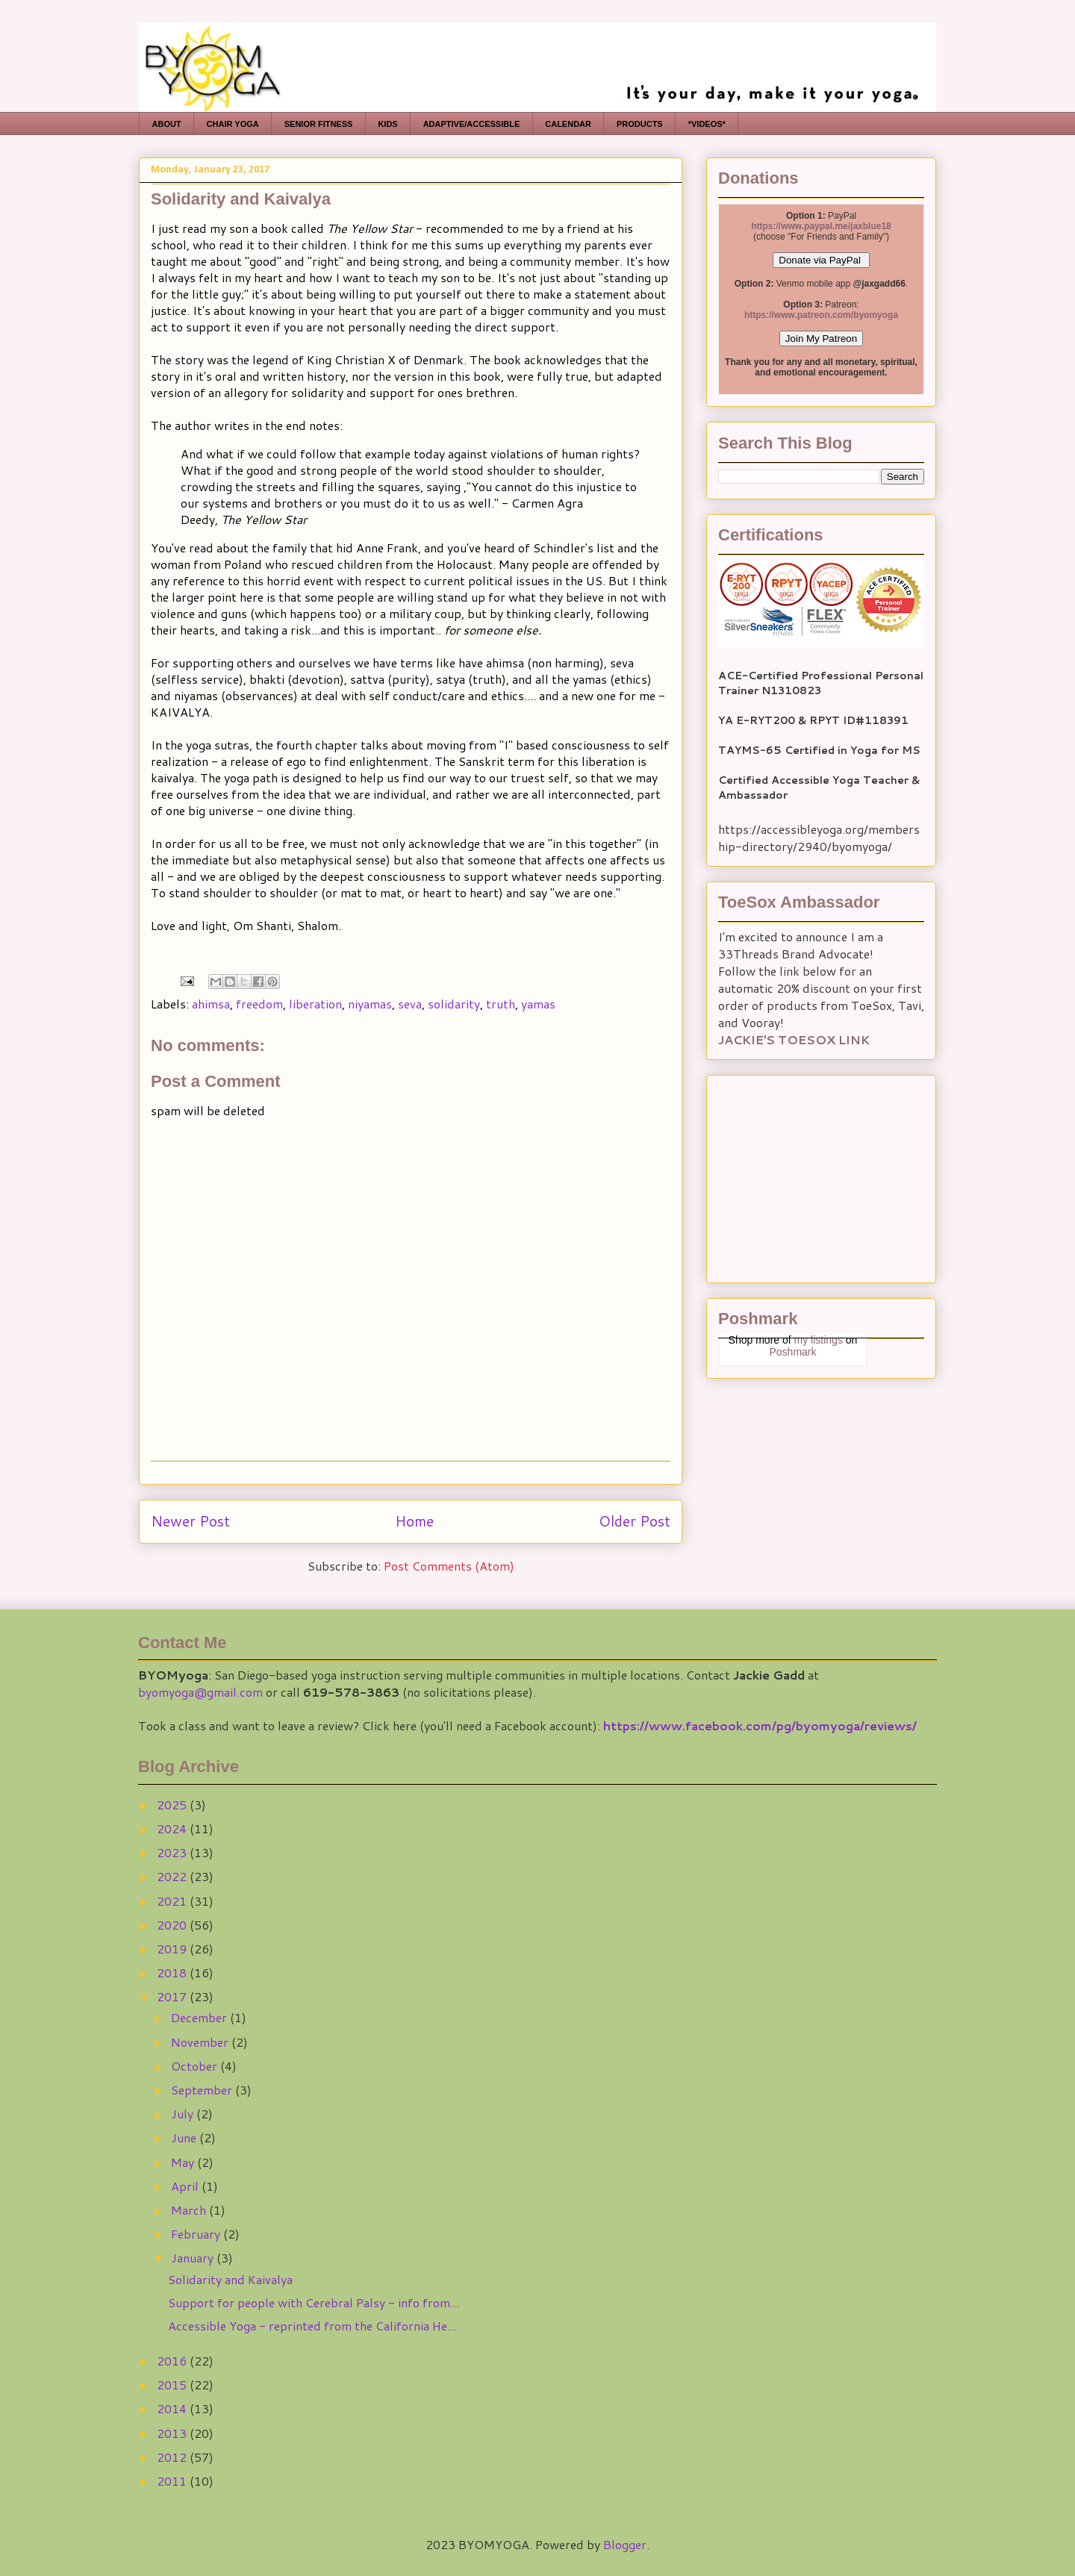  What do you see at coordinates (312, 2325) in the screenshot?
I see `Accessible Yoga - reprinted from the California He...` at bounding box center [312, 2325].